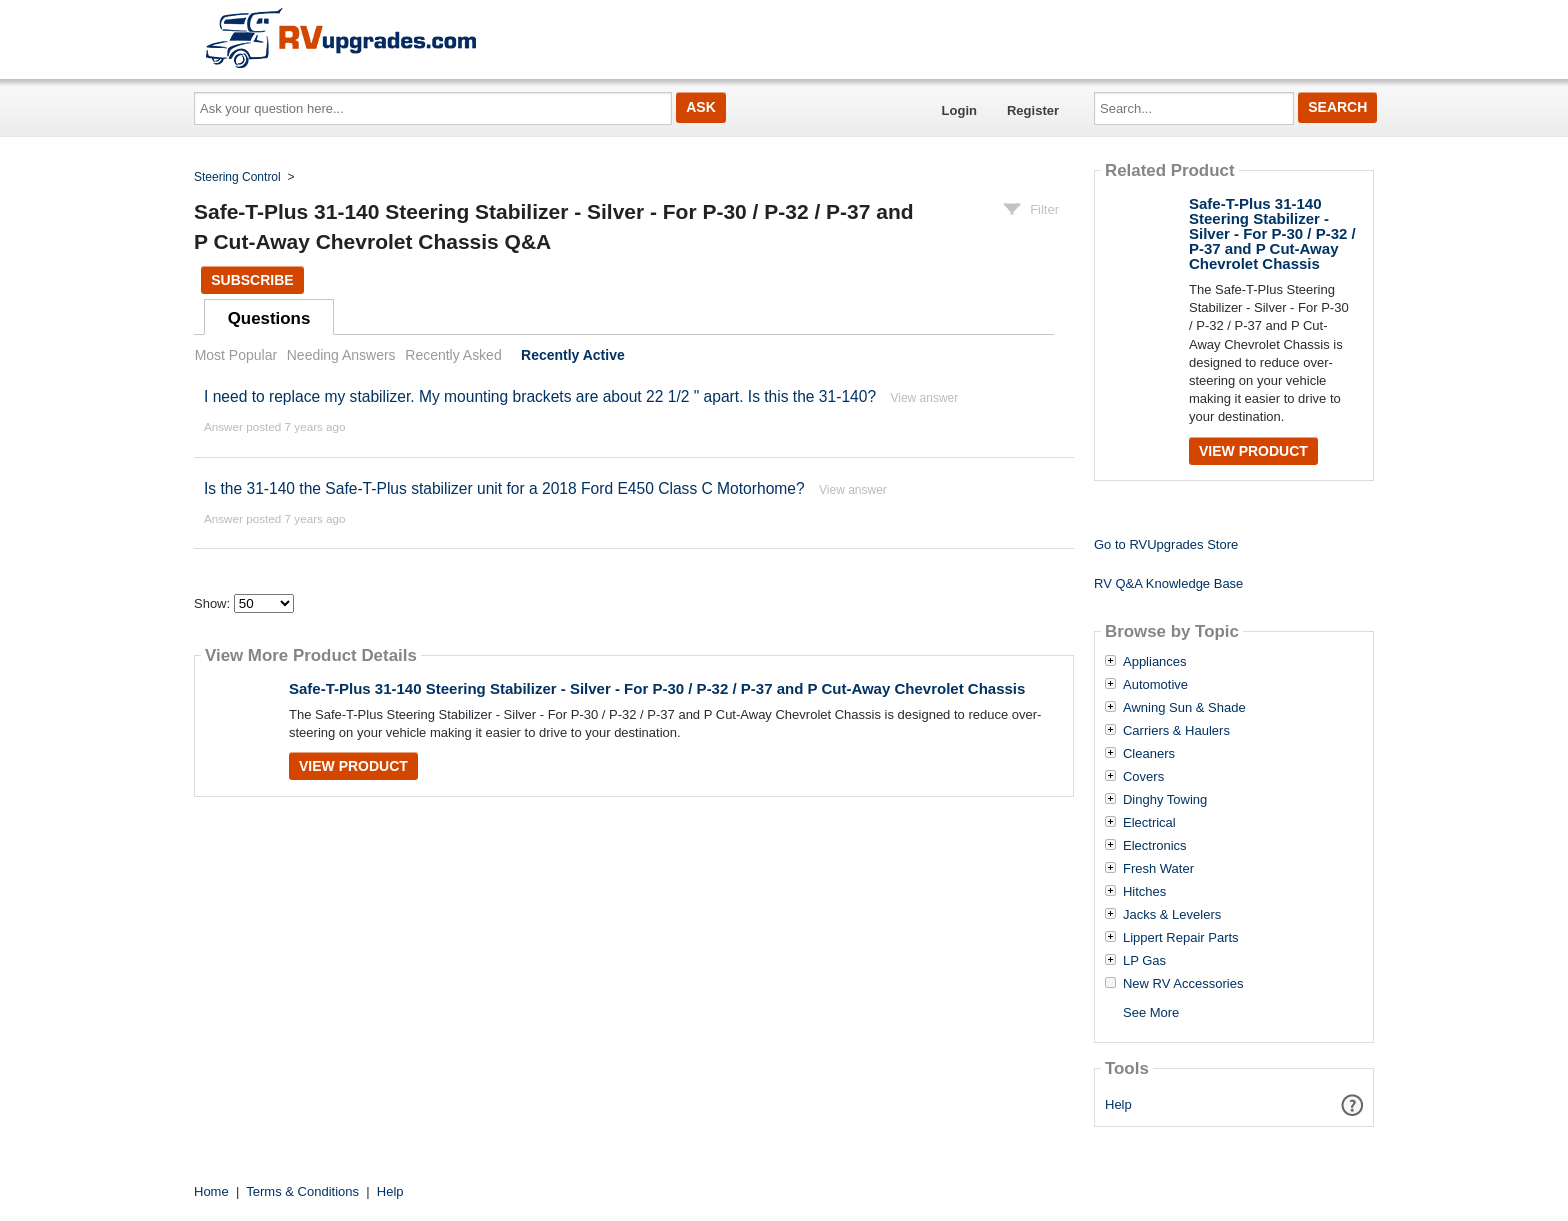 This screenshot has width=1568, height=1221. What do you see at coordinates (1165, 800) in the screenshot?
I see `Dinghy Towing` at bounding box center [1165, 800].